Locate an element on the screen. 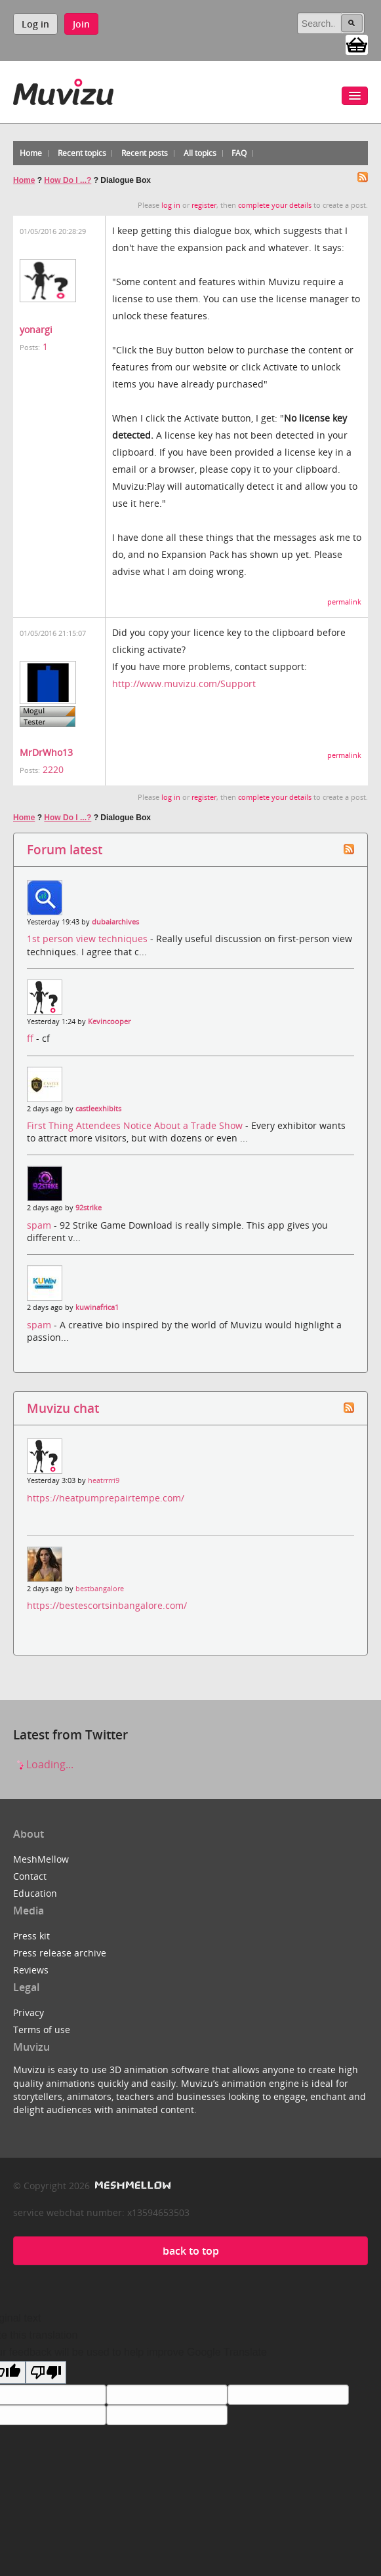 The height and width of the screenshot is (2576, 381). http://www.muvizu.com/Support is located at coordinates (184, 683).